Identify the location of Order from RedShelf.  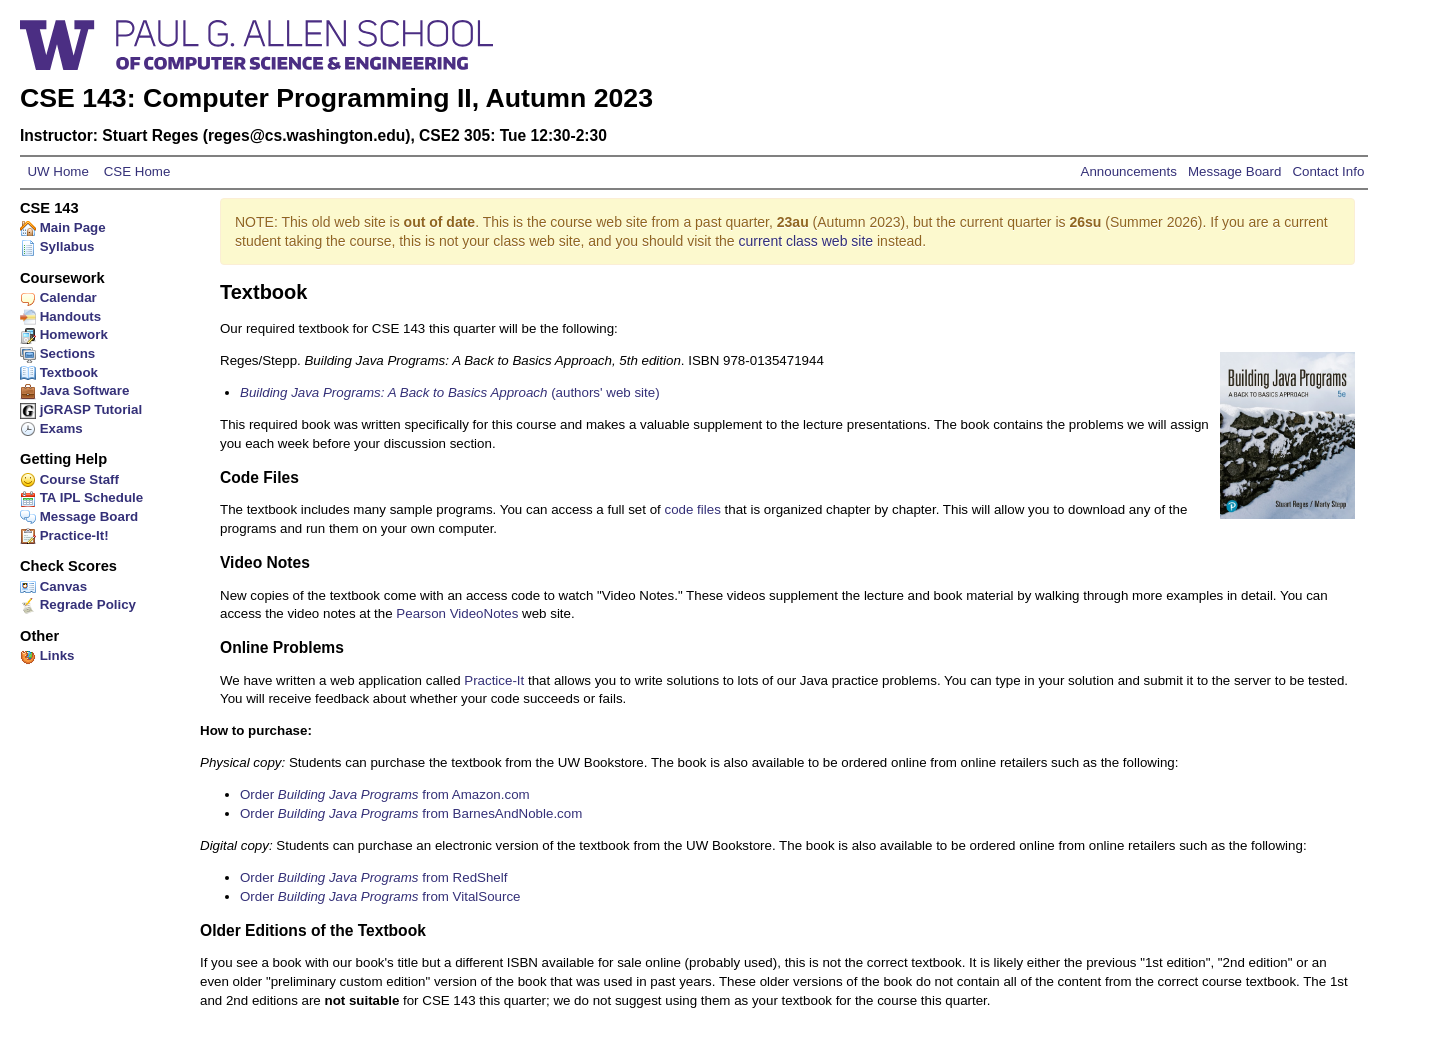
(373, 877).